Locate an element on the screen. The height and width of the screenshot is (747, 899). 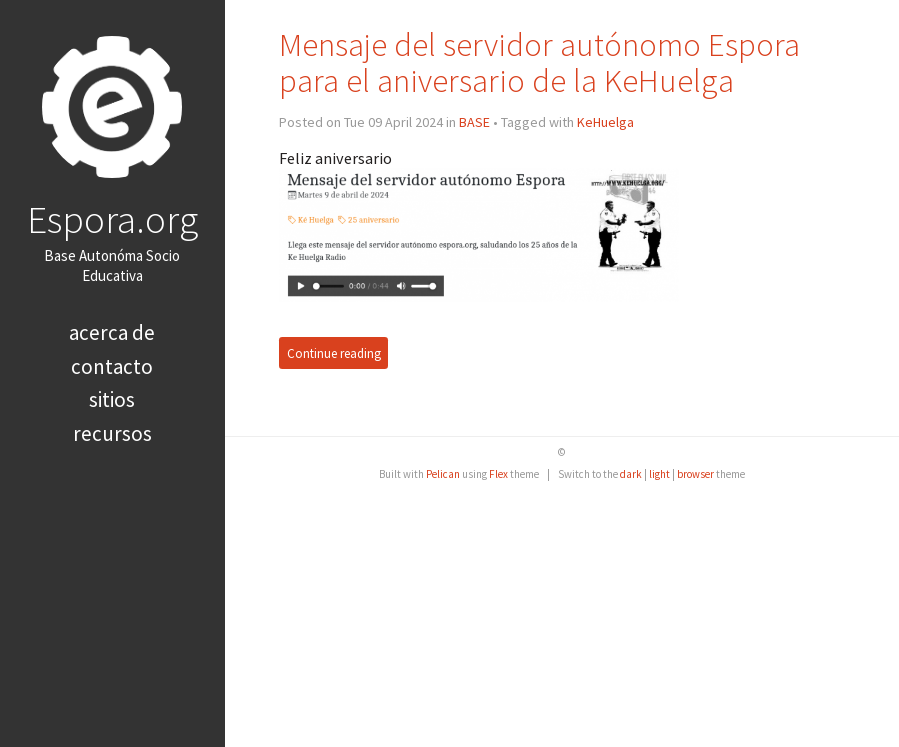
browser is located at coordinates (695, 474).